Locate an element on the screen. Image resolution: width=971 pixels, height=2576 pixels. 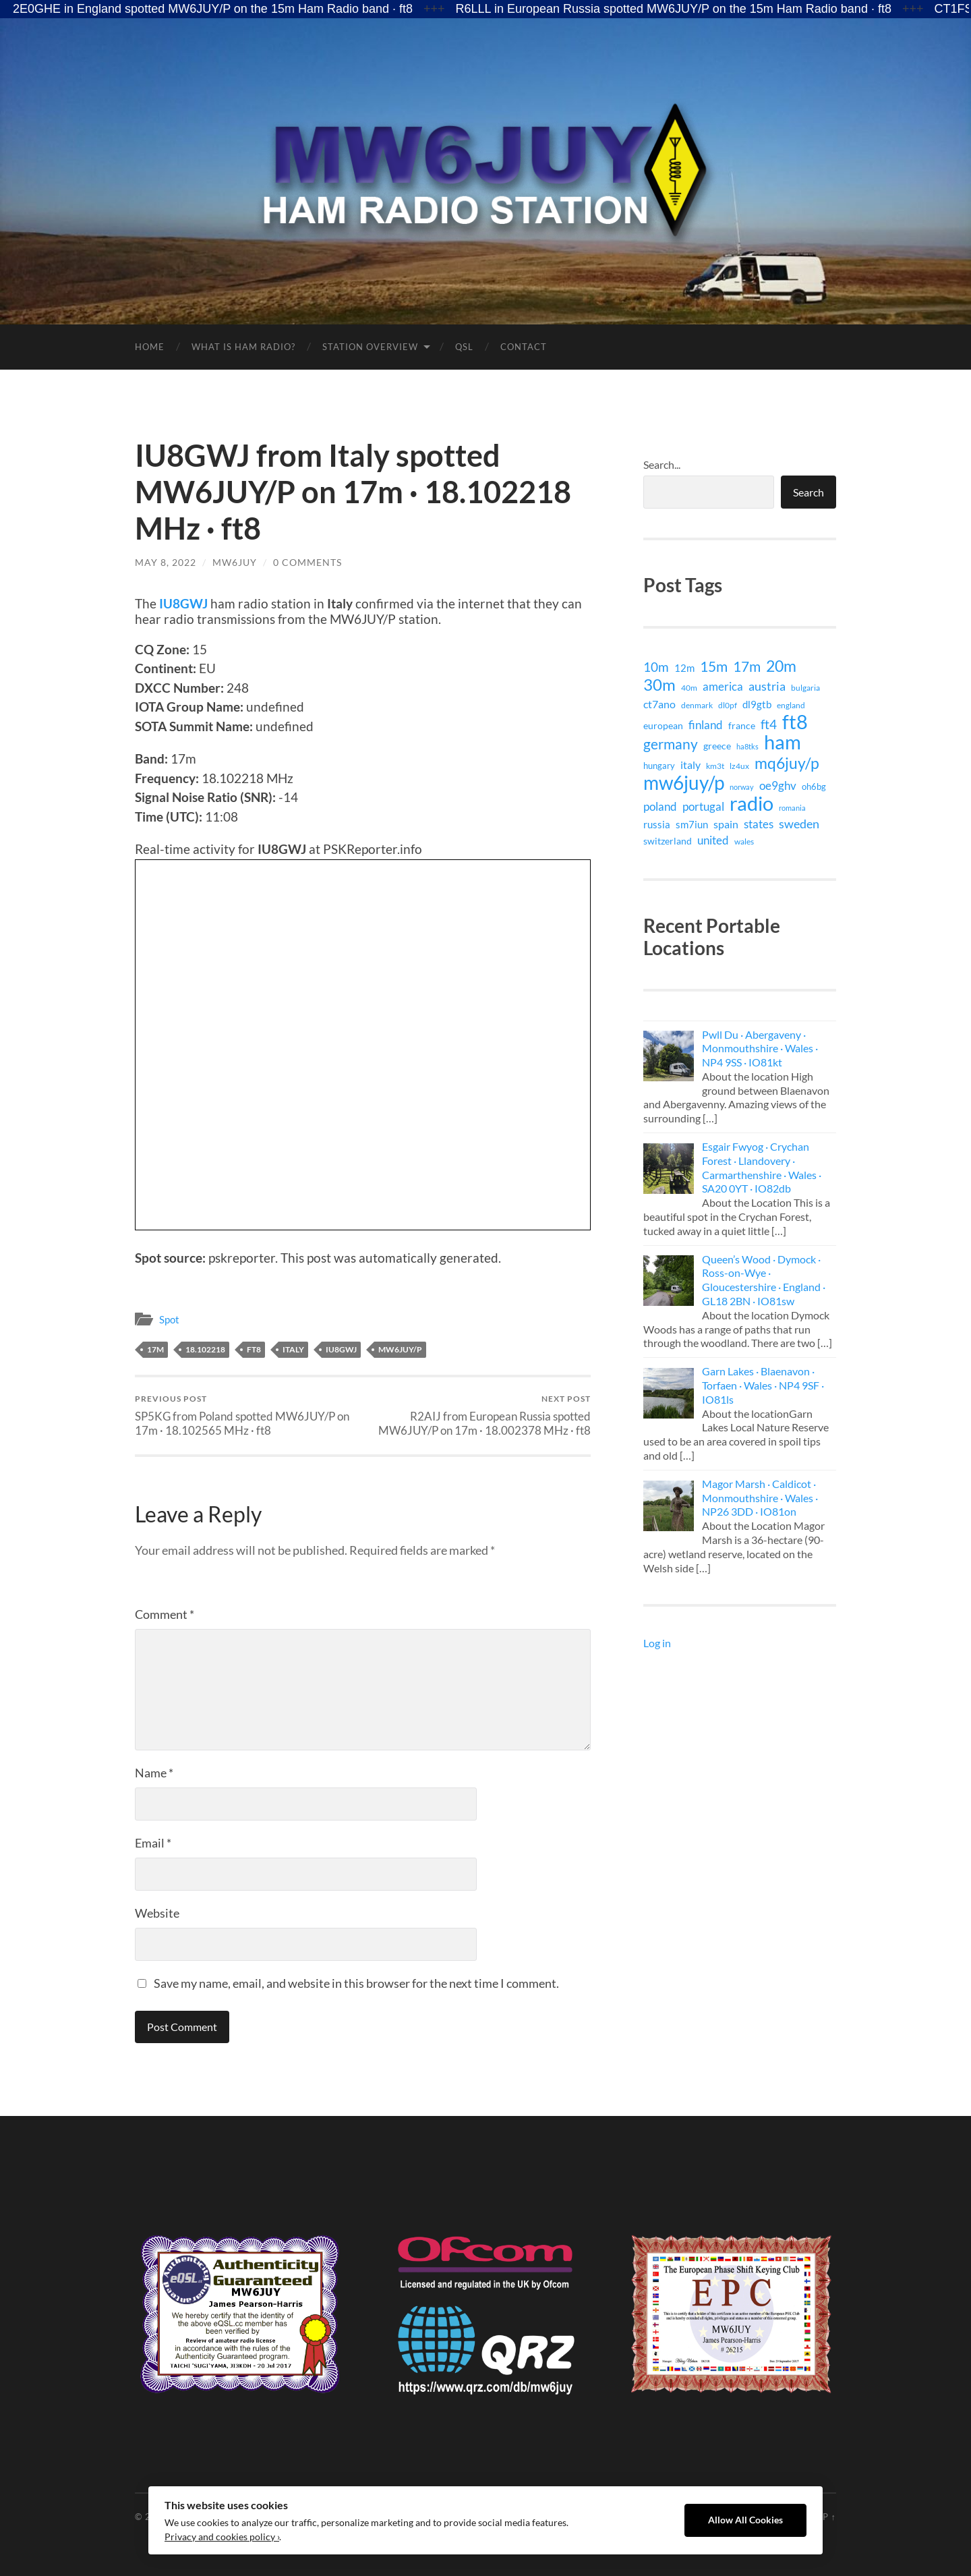
sweden [sweden (32 items)] is located at coordinates (799, 824).